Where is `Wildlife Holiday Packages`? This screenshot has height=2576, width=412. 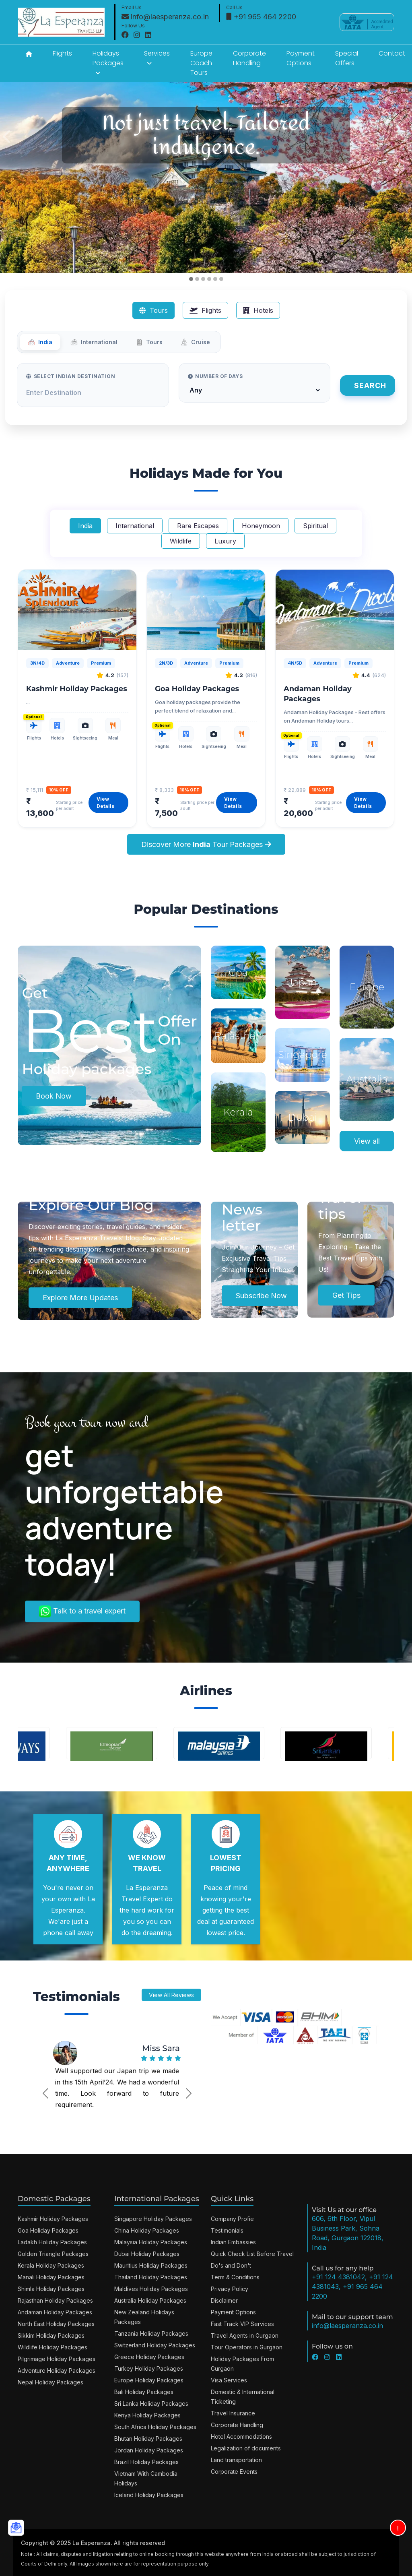 Wildlife Holiday Packages is located at coordinates (52, 2347).